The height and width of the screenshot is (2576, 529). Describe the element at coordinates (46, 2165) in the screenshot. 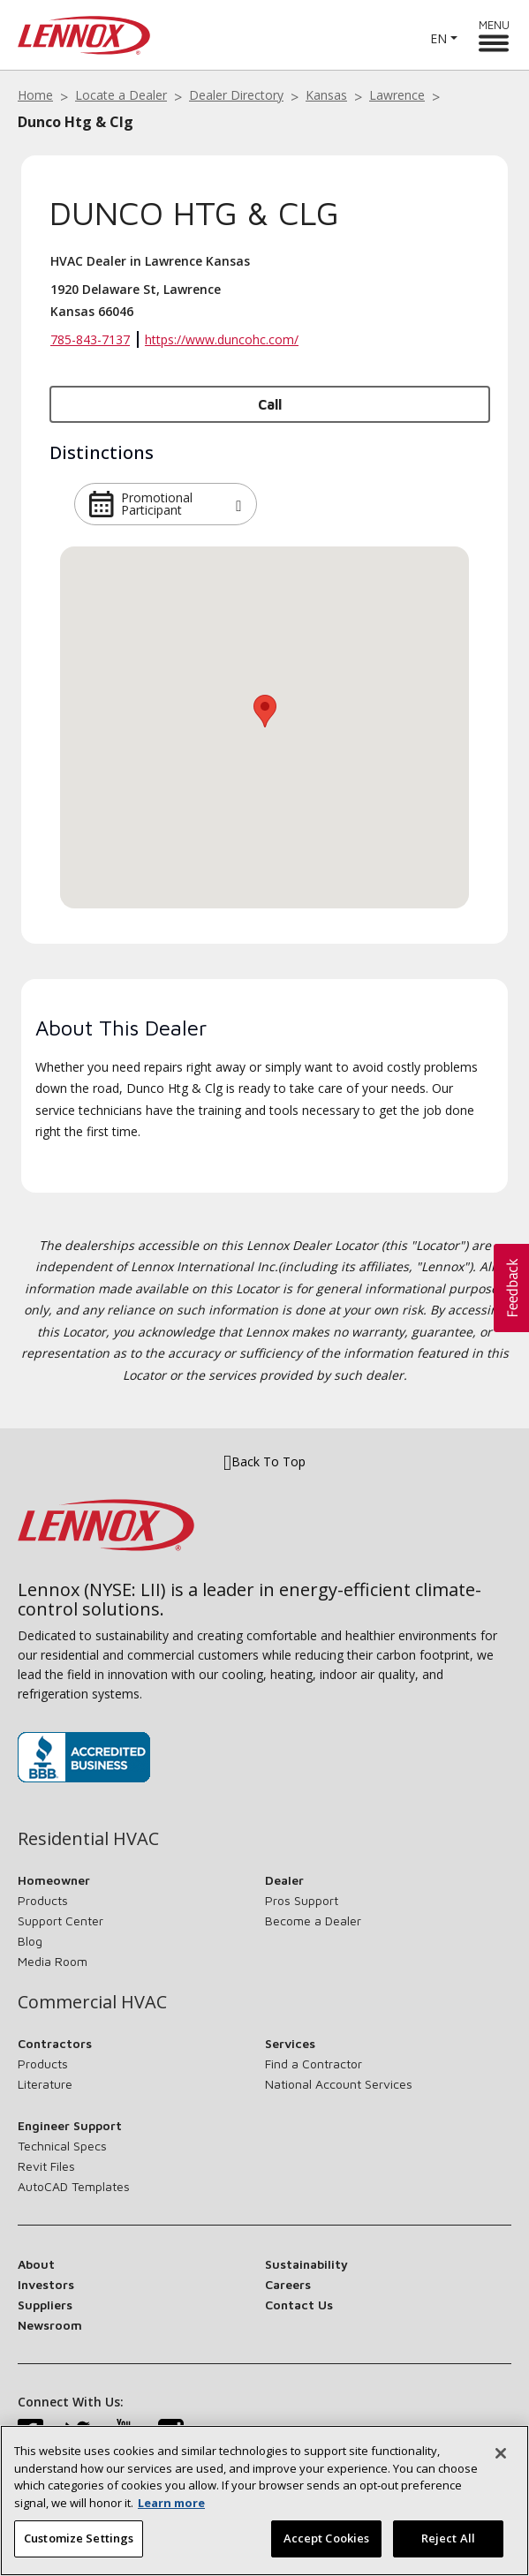

I see `Revit Files` at that location.